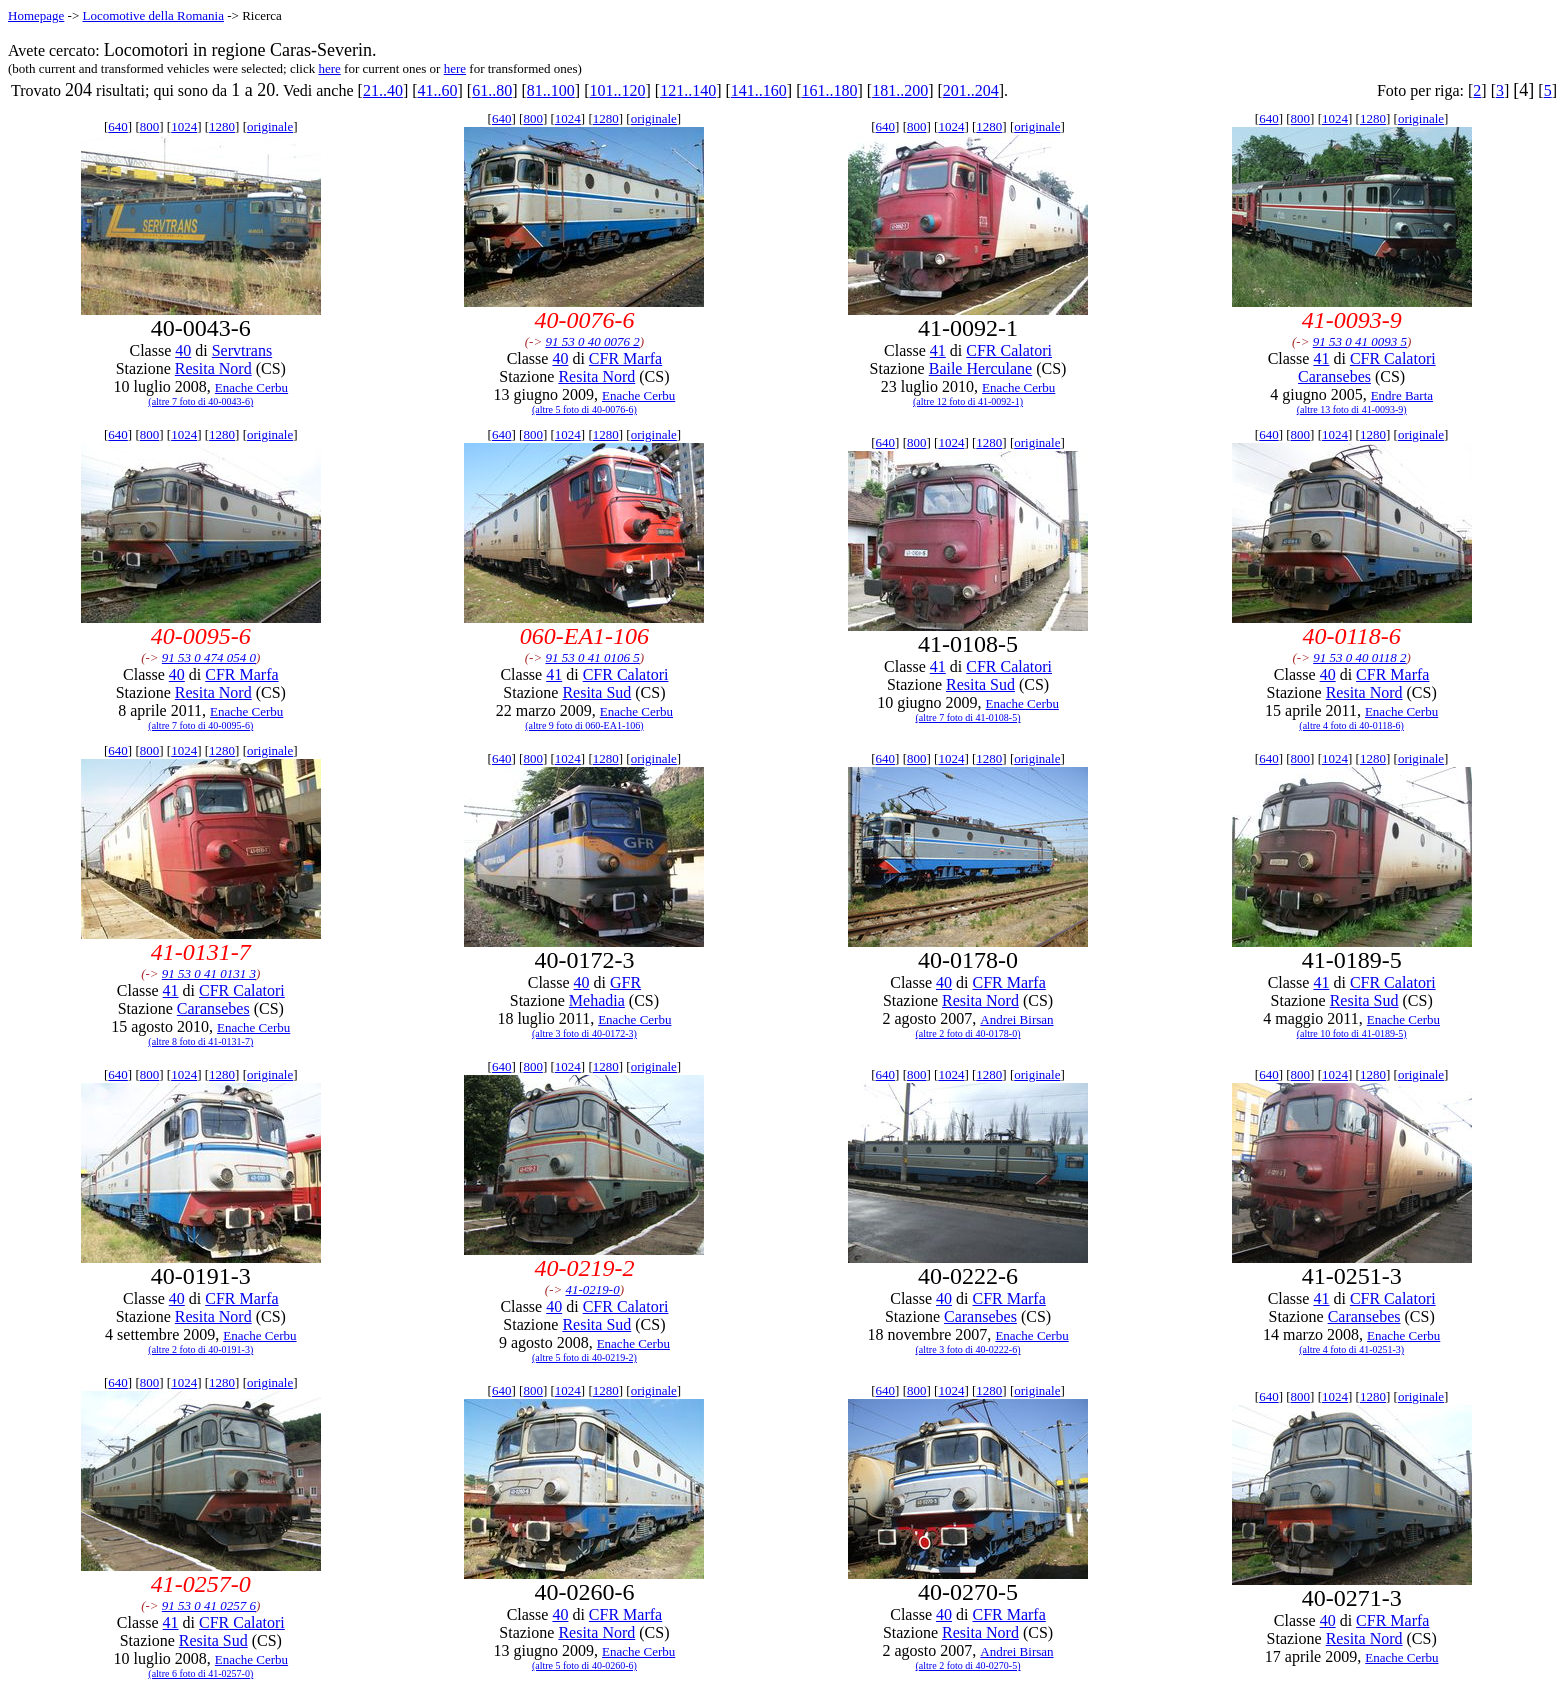 This screenshot has height=1702, width=1568. Describe the element at coordinates (438, 90) in the screenshot. I see `41..60` at that location.